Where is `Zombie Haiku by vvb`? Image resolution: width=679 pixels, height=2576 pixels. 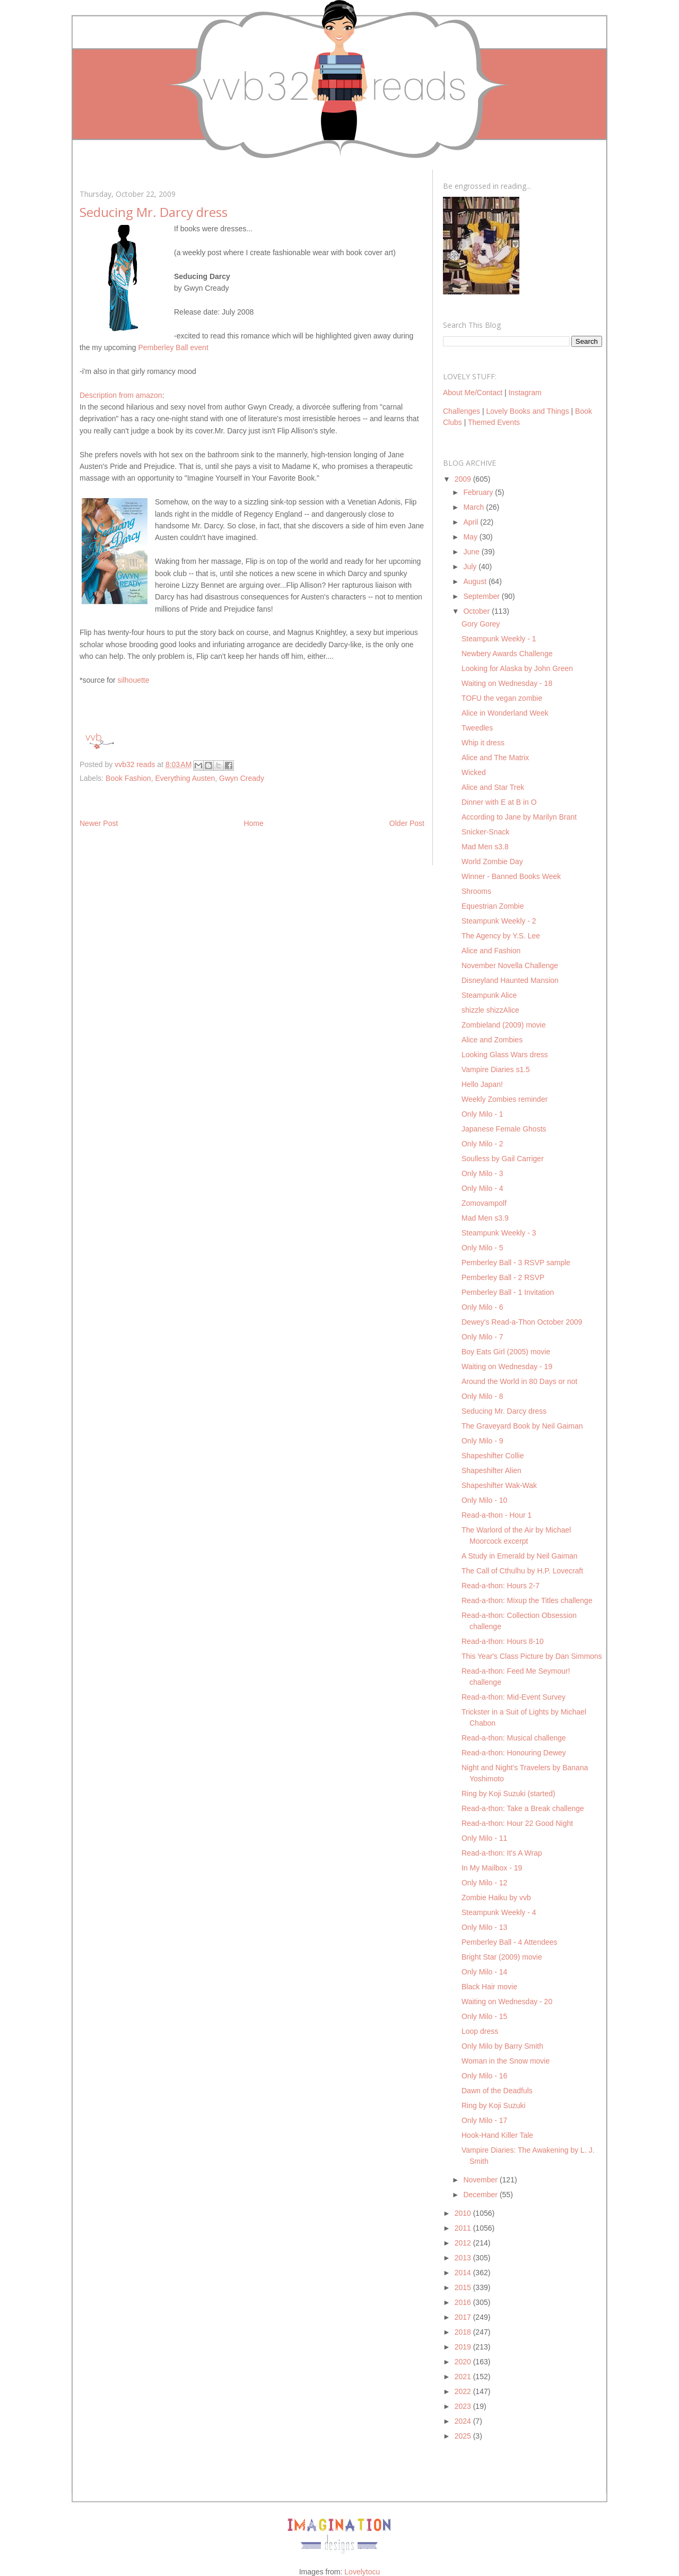
Zombie Haiku by vvb is located at coordinates (496, 1897).